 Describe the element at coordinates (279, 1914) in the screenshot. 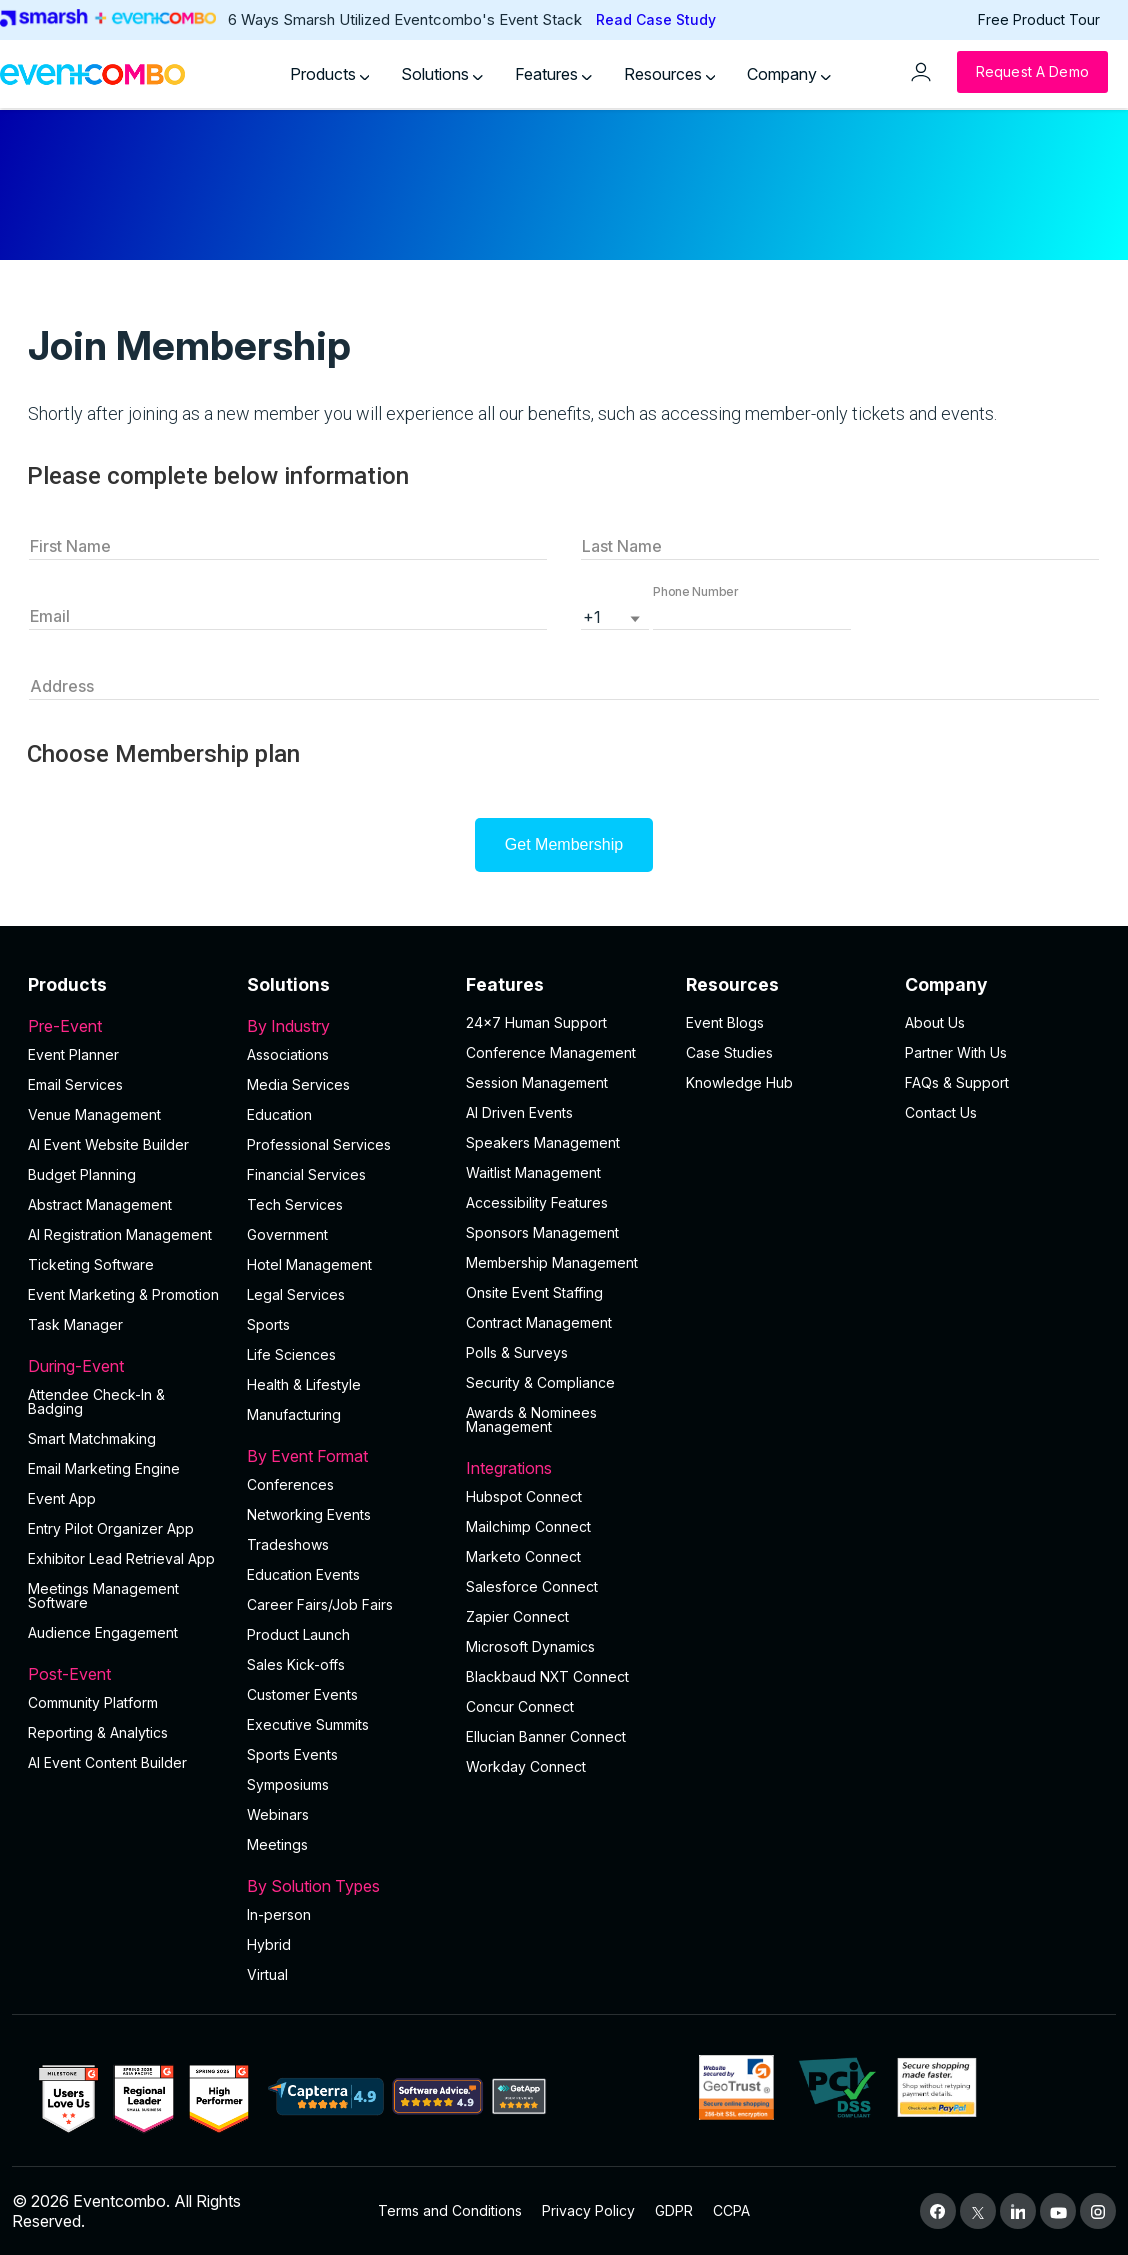

I see `In-person` at that location.